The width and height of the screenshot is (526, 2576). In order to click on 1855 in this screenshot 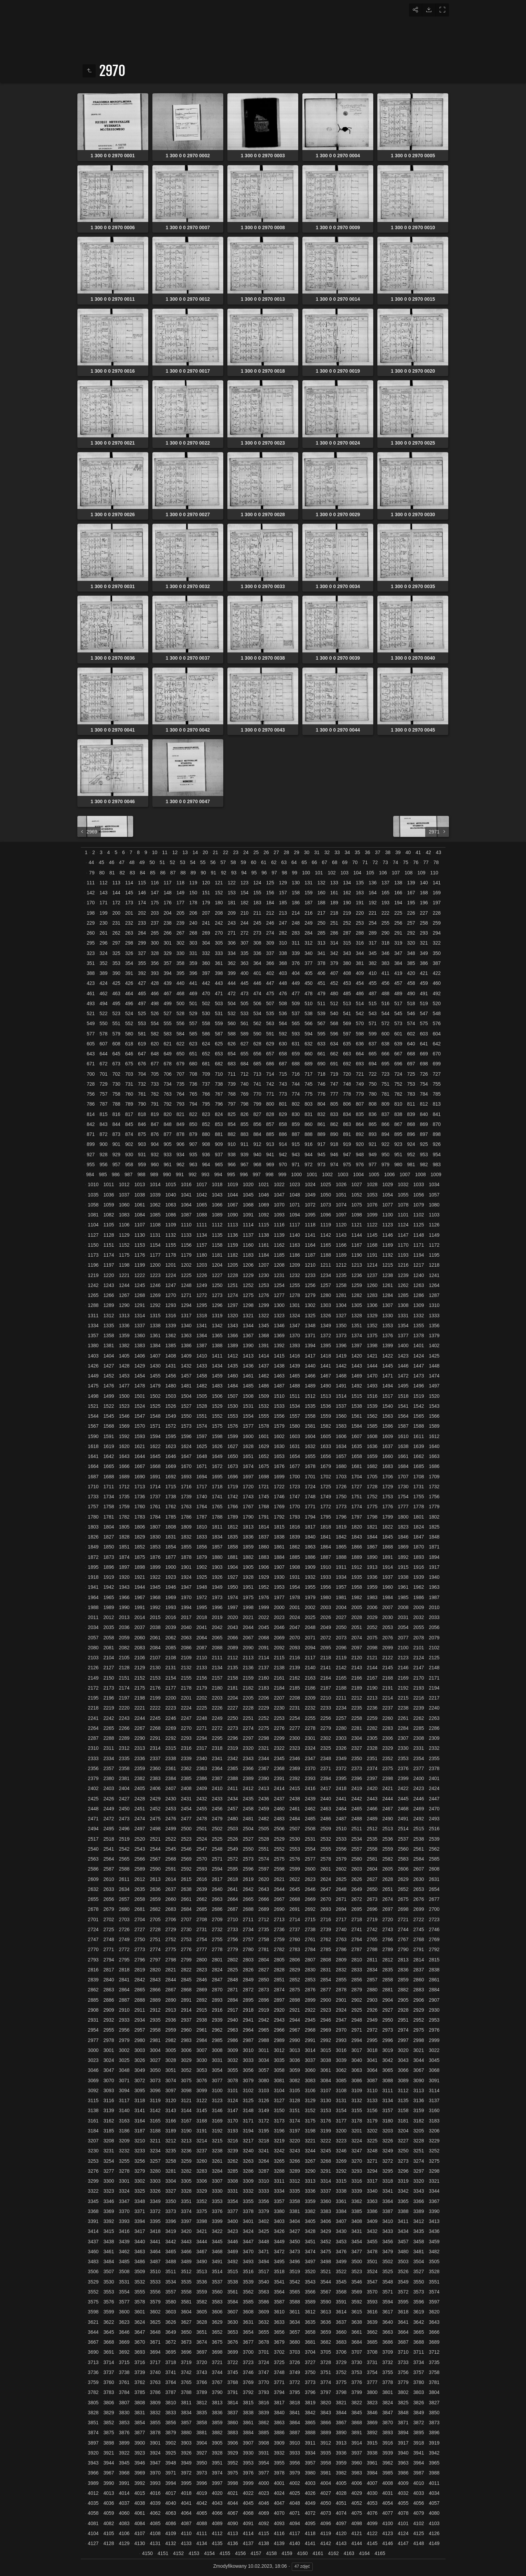, I will do `click(186, 1547)`.